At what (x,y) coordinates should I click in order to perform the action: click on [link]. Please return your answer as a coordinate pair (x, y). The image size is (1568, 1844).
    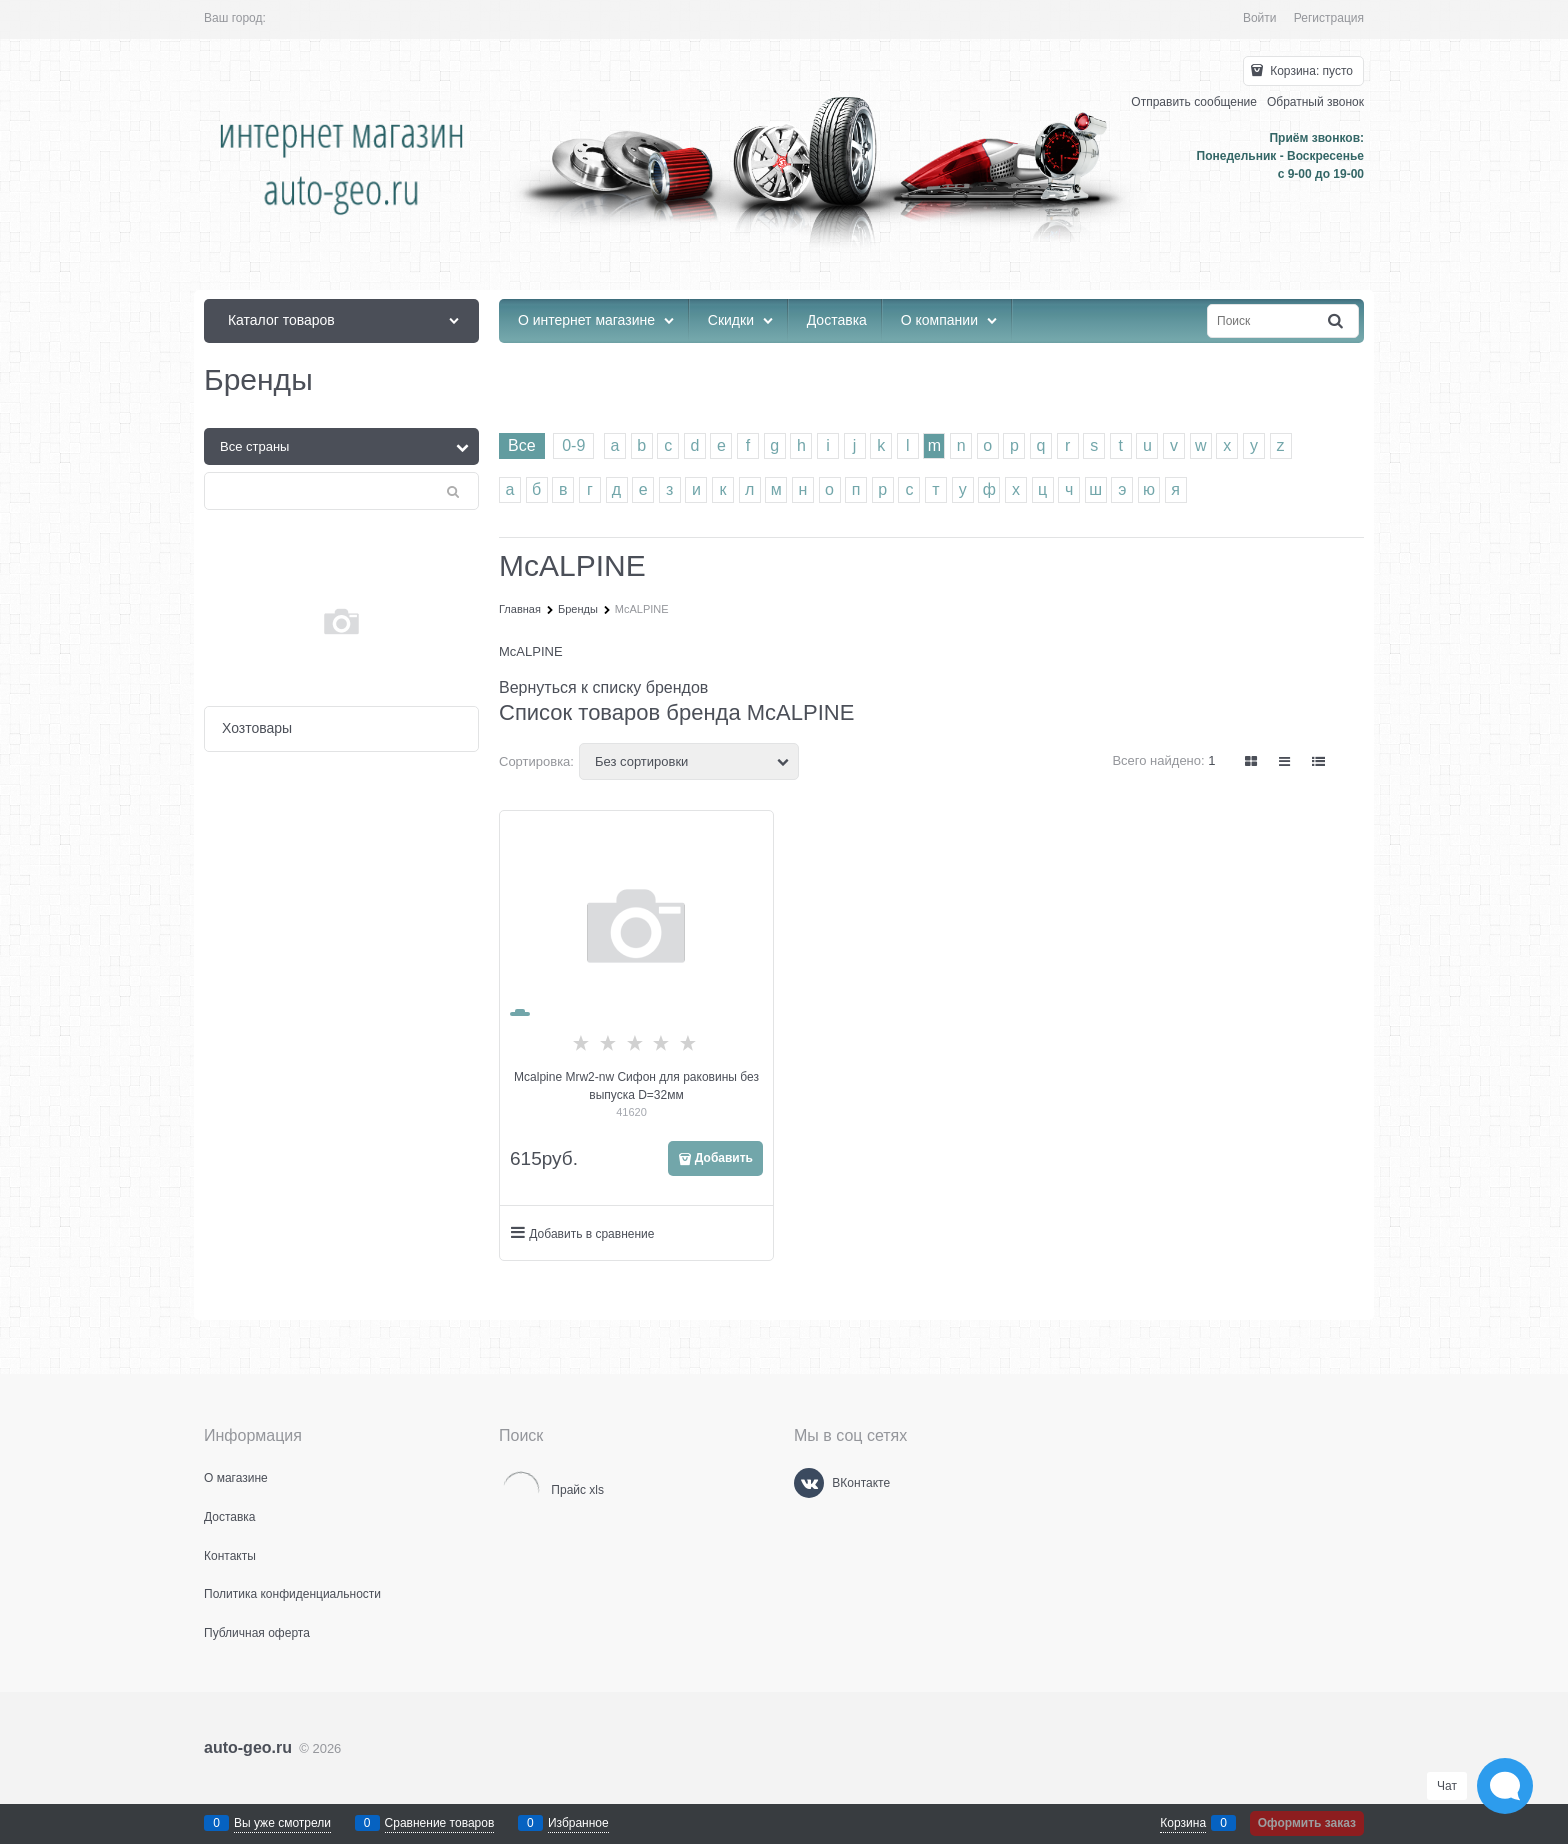
    Looking at the image, I should click on (1252, 761).